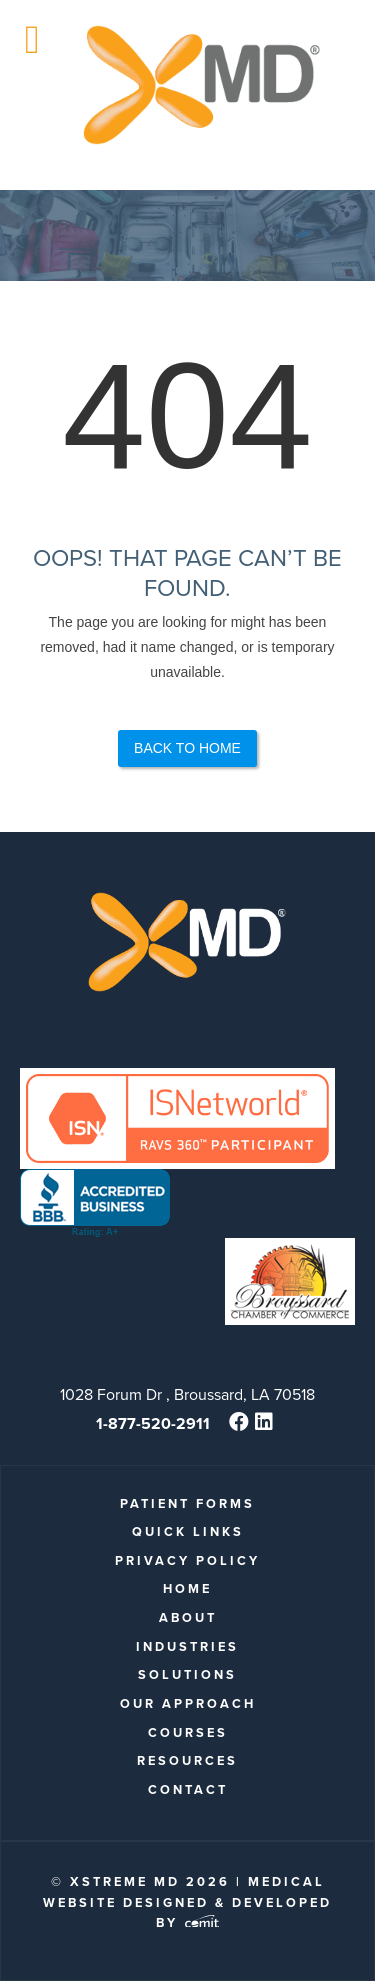 The height and width of the screenshot is (1981, 375). What do you see at coordinates (187, 1588) in the screenshot?
I see `Home` at bounding box center [187, 1588].